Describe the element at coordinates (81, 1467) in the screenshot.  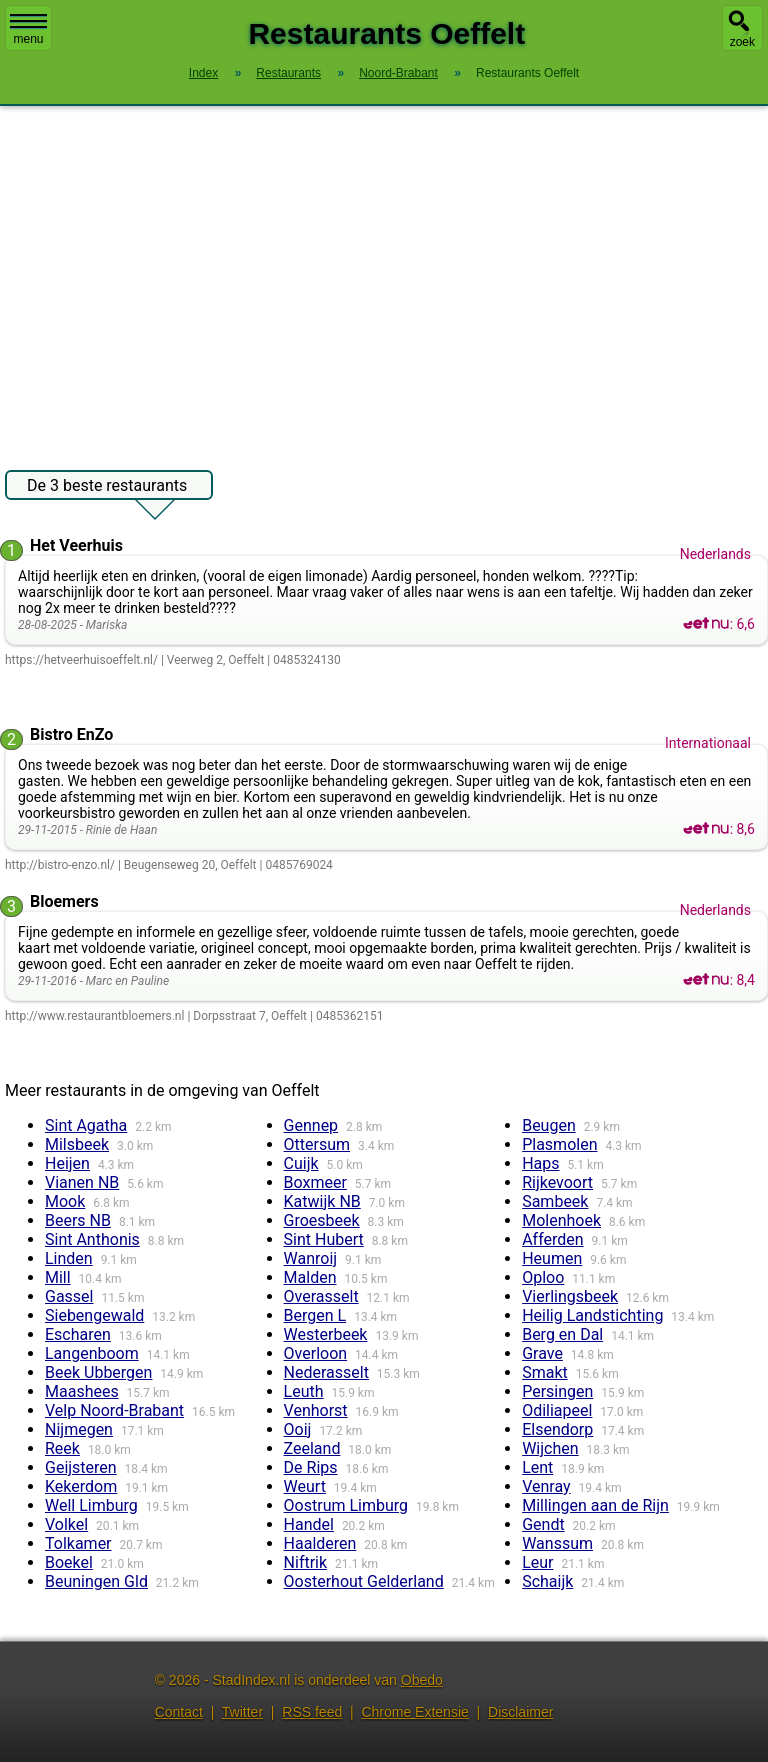
I see `Geijsteren` at that location.